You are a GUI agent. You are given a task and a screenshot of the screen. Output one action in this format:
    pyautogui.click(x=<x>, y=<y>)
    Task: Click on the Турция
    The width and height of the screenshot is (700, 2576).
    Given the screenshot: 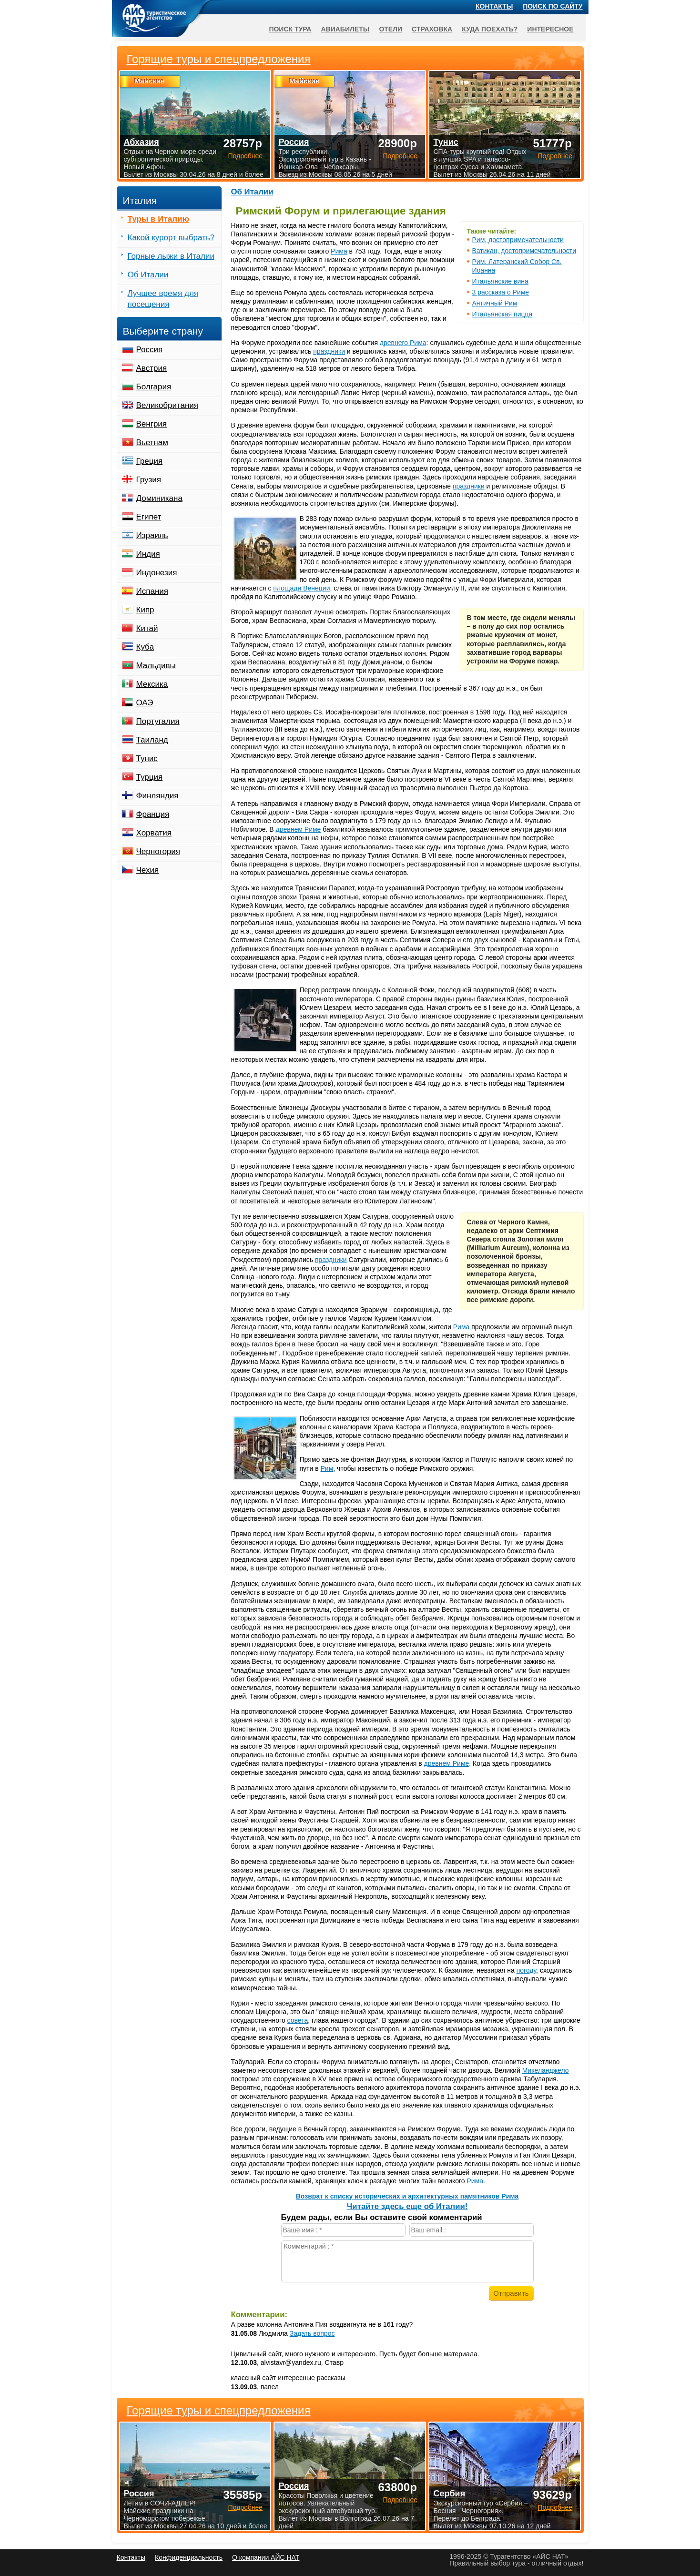 What is the action you would take?
    pyautogui.click(x=149, y=777)
    